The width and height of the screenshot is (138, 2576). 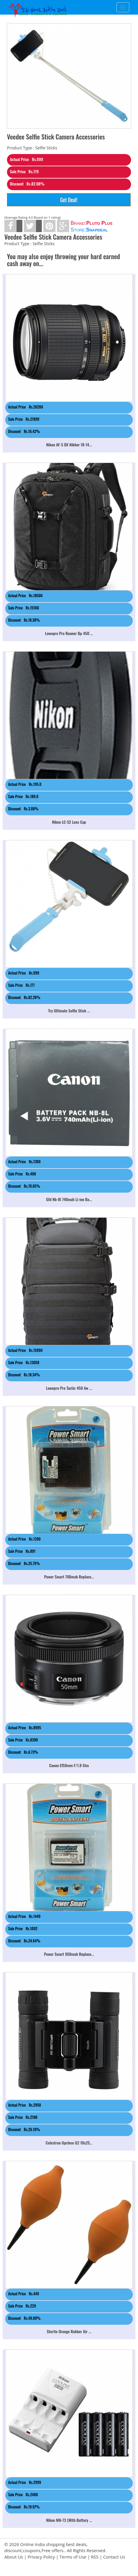 What do you see at coordinates (114, 2557) in the screenshot?
I see `Contact Us` at bounding box center [114, 2557].